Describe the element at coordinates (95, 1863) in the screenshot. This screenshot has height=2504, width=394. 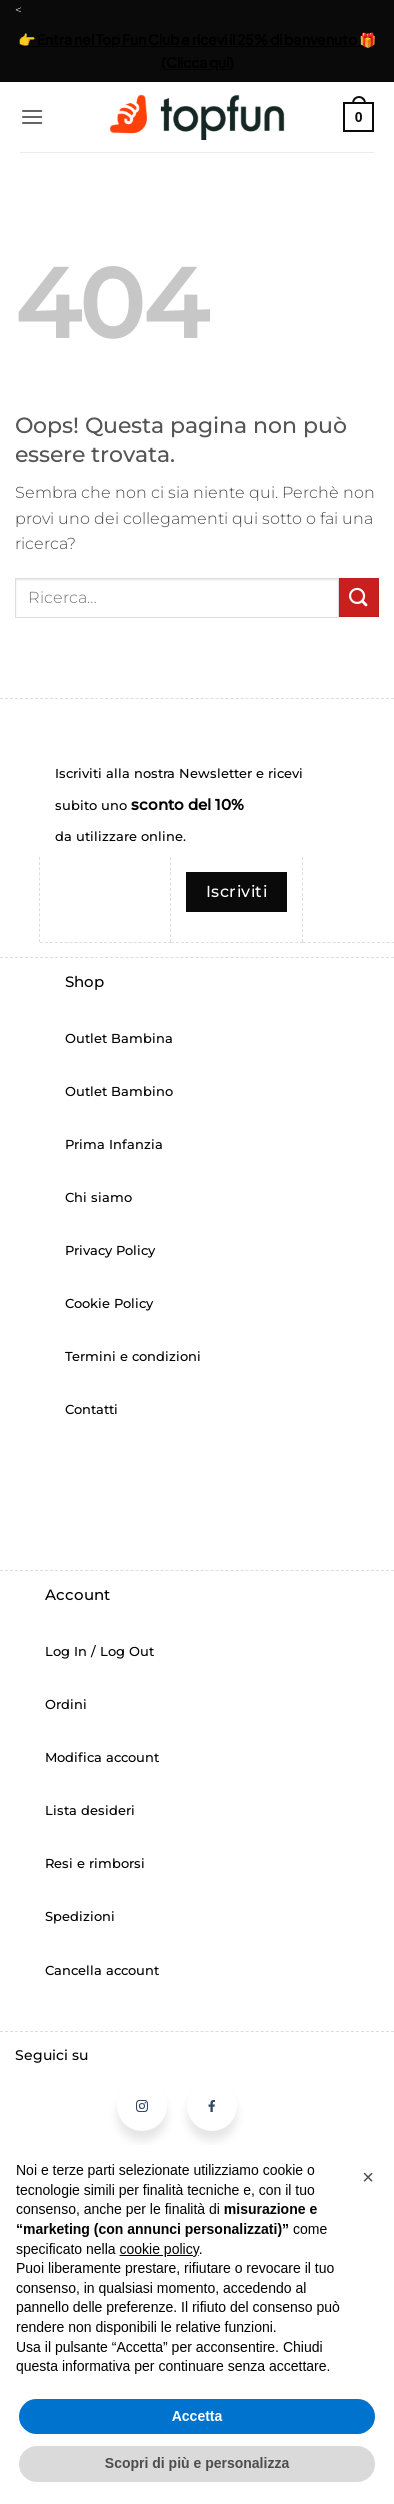
I see `Resi e rimborsi` at that location.